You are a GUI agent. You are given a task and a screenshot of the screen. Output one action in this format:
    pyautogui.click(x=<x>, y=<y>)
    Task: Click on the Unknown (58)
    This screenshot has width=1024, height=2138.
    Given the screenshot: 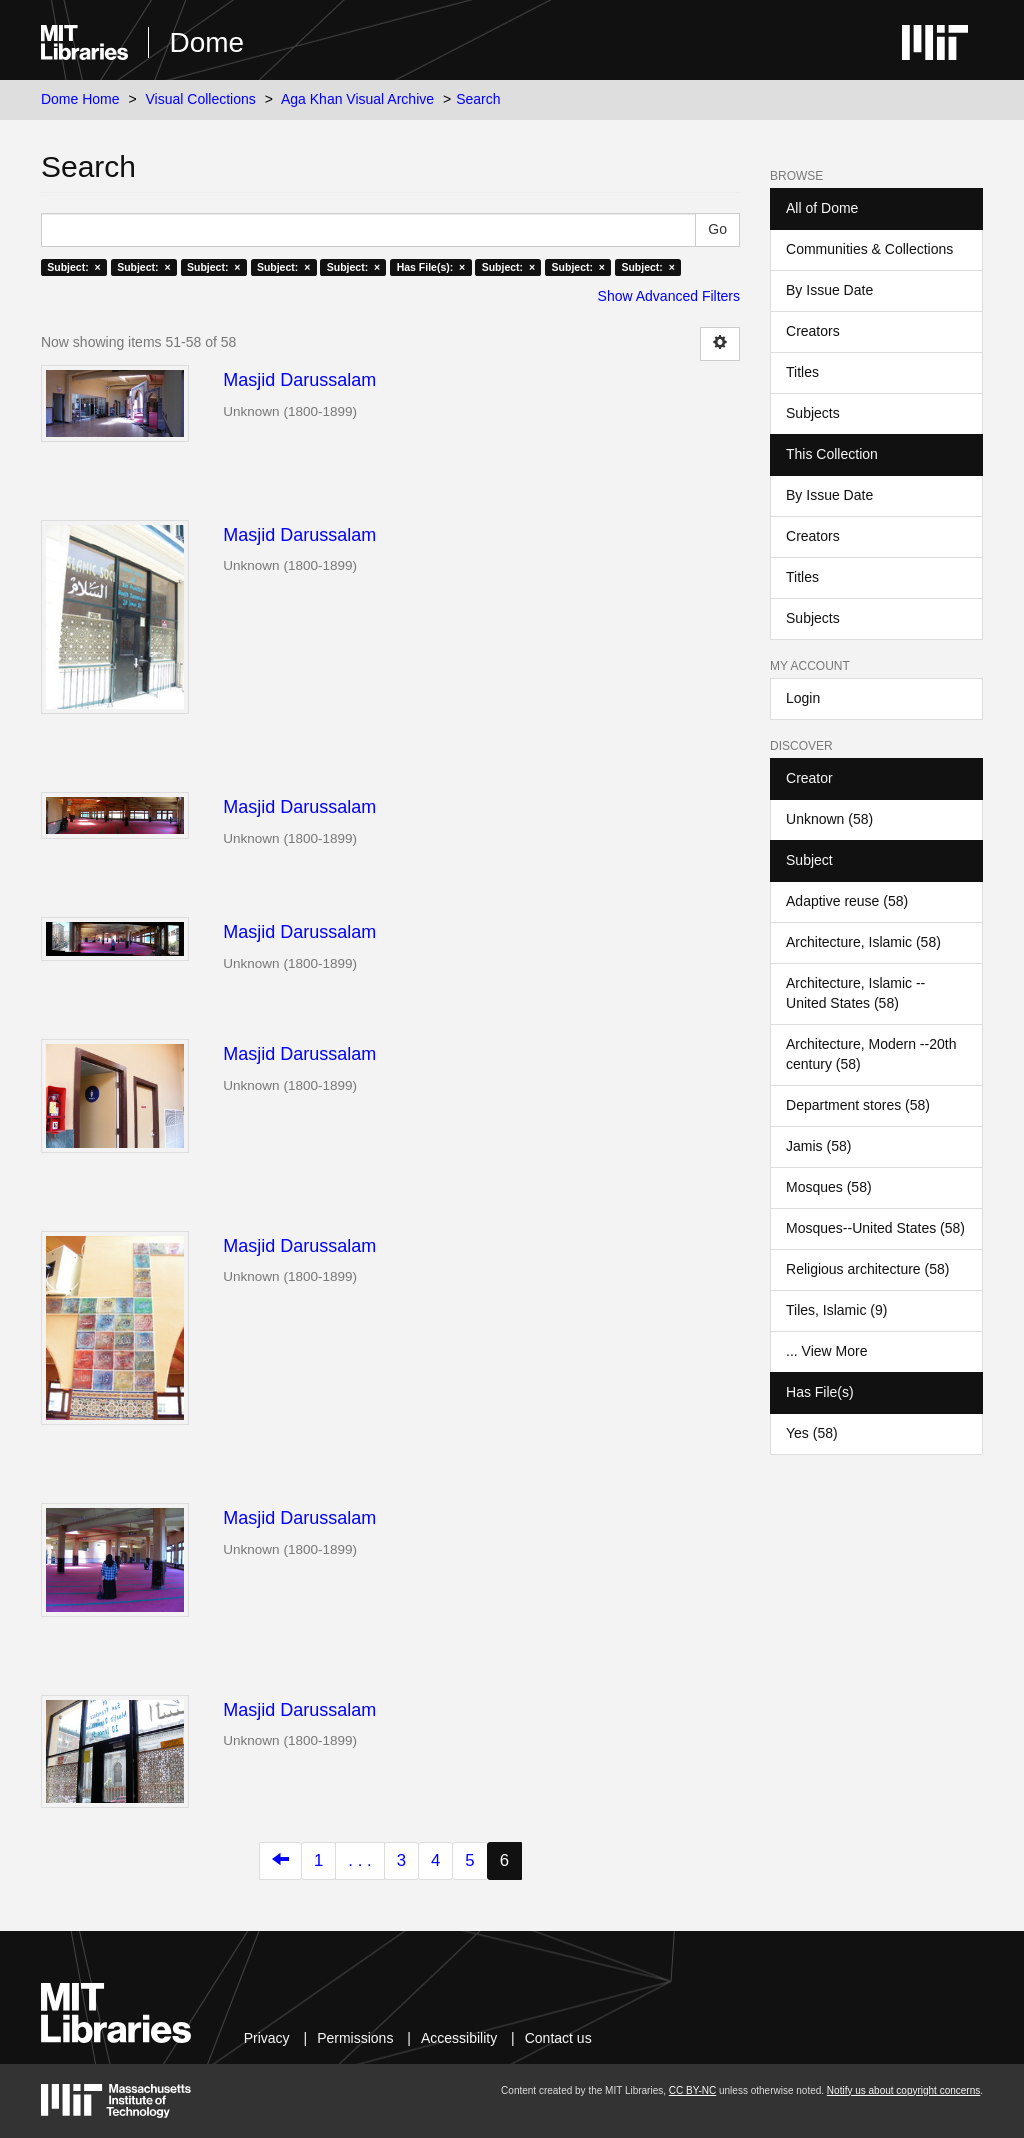 What is the action you would take?
    pyautogui.click(x=829, y=819)
    